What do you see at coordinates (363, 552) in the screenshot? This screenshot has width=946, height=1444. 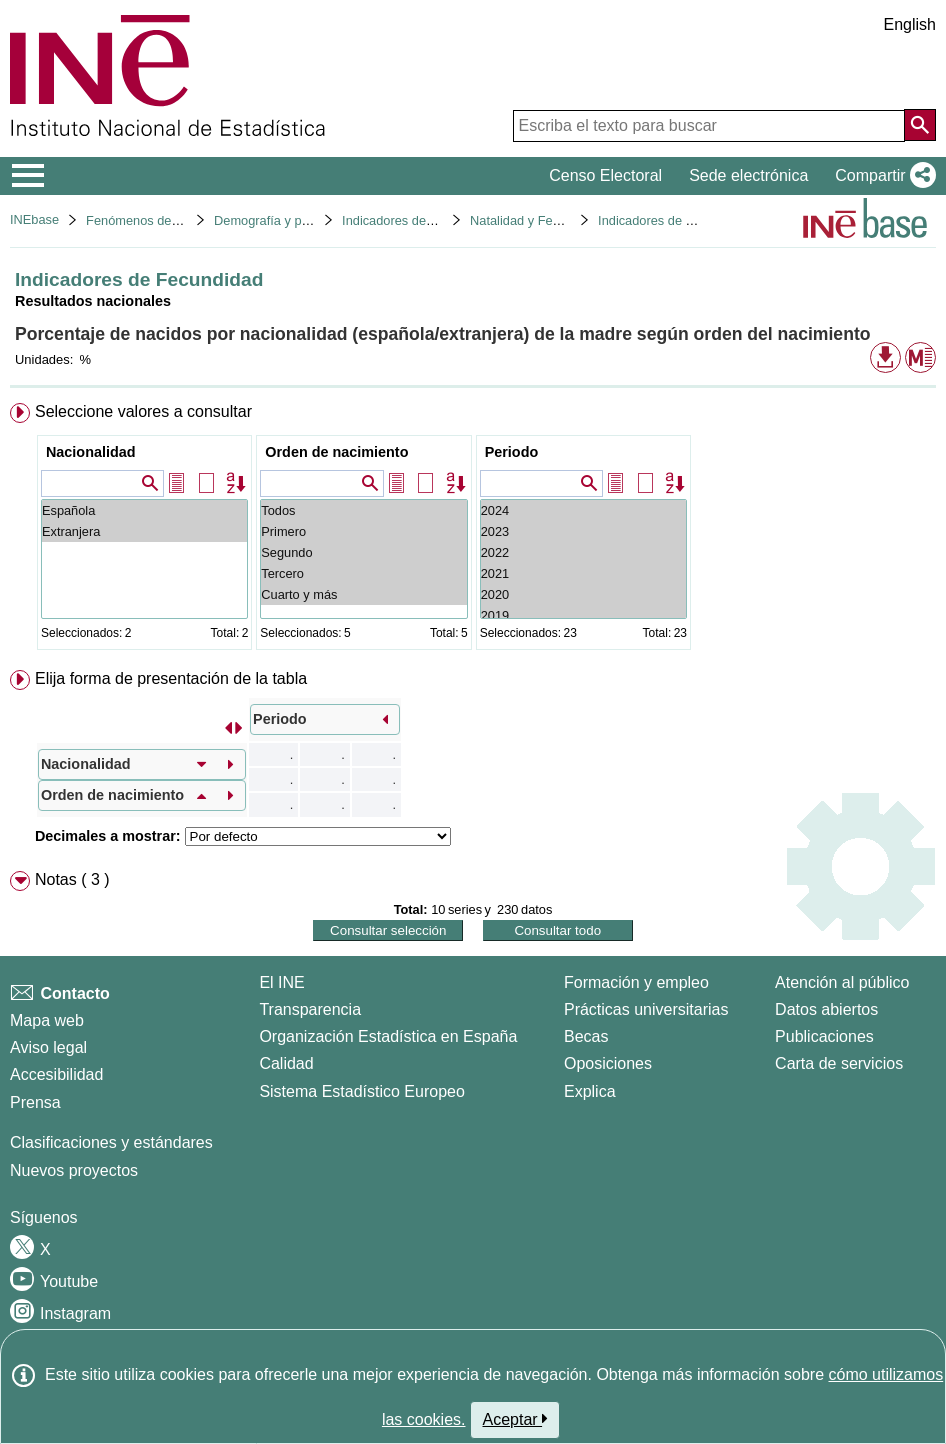 I see `Segundo` at bounding box center [363, 552].